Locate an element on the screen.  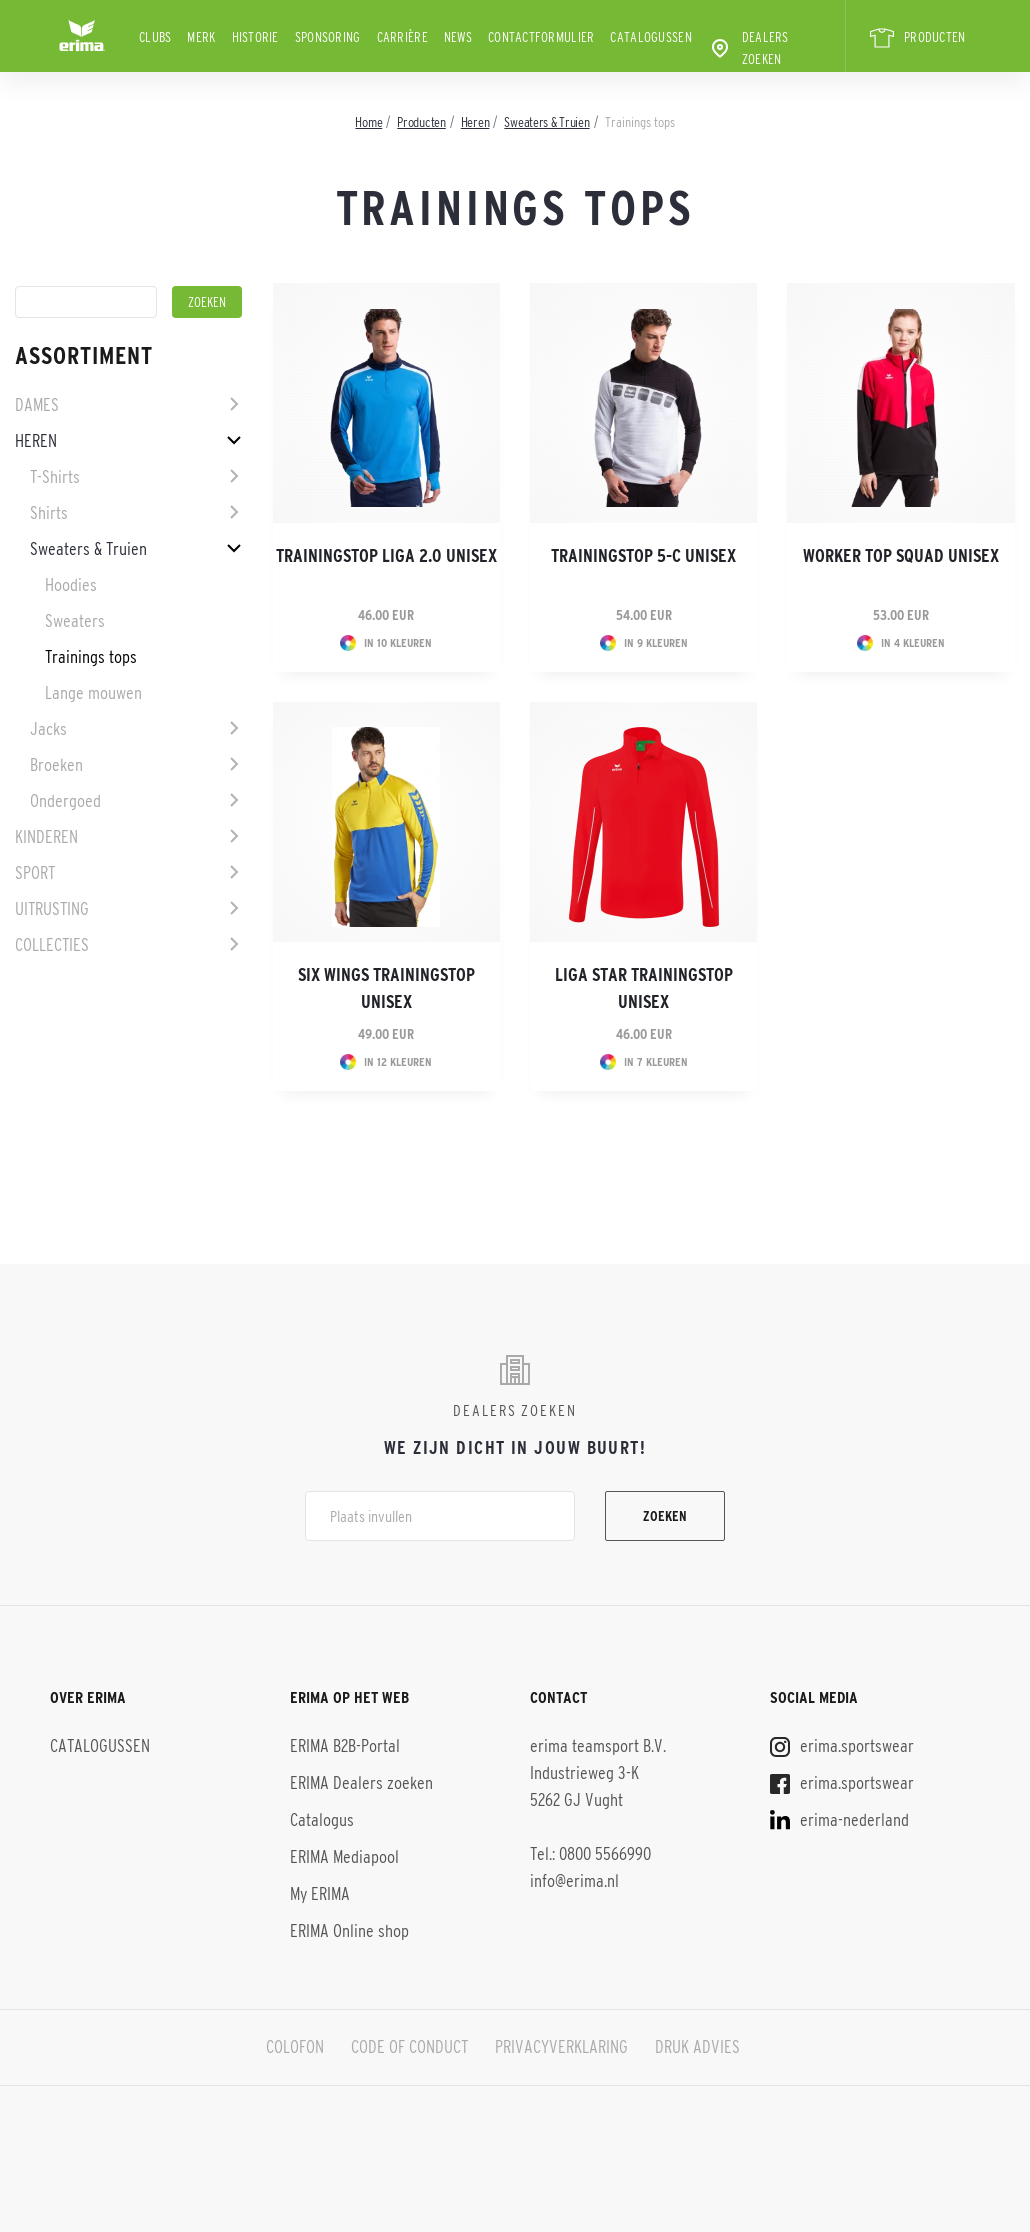
erima.sportswear is located at coordinates (842, 1746).